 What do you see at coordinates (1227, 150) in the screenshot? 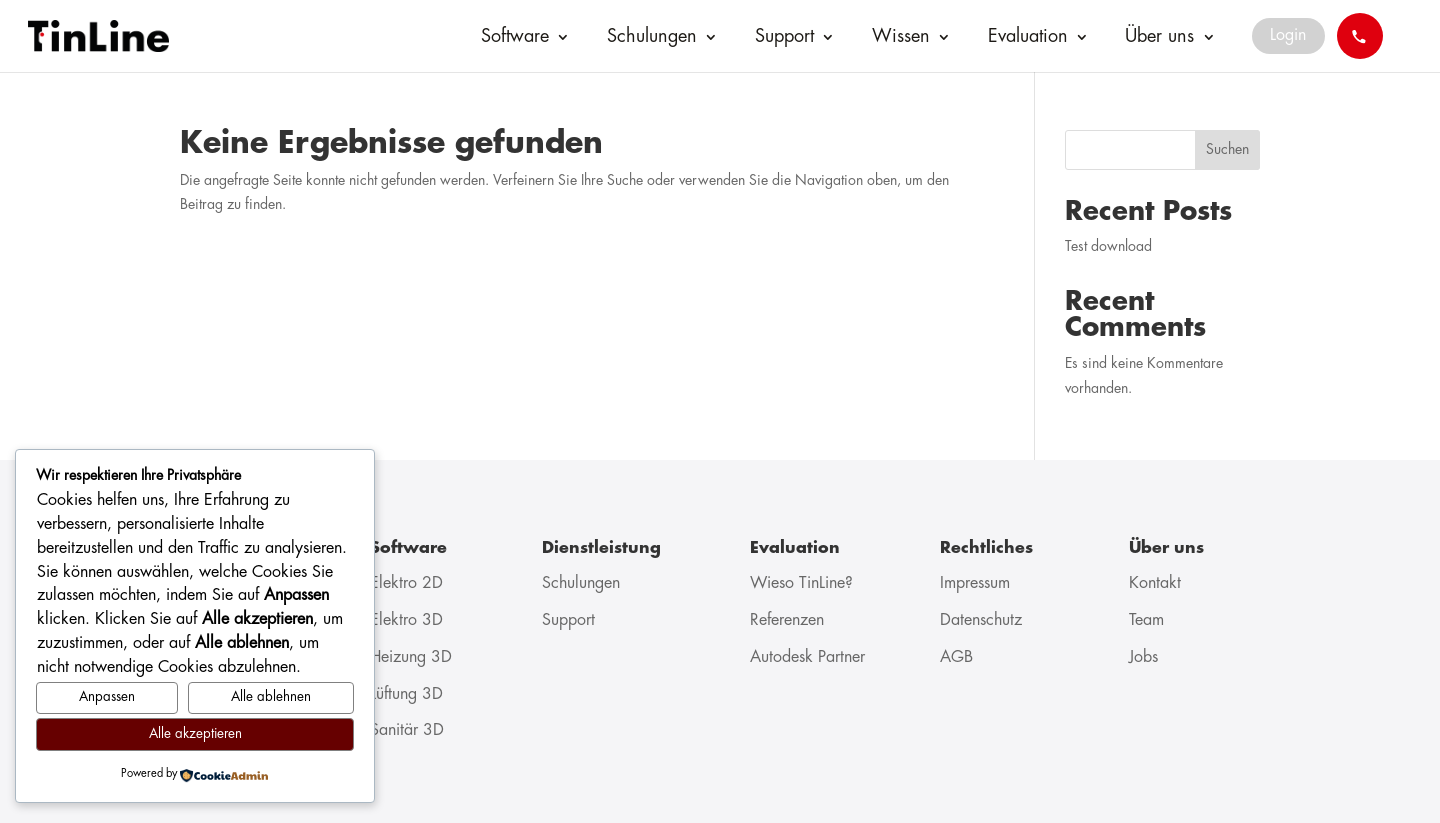
I see `Suchen` at bounding box center [1227, 150].